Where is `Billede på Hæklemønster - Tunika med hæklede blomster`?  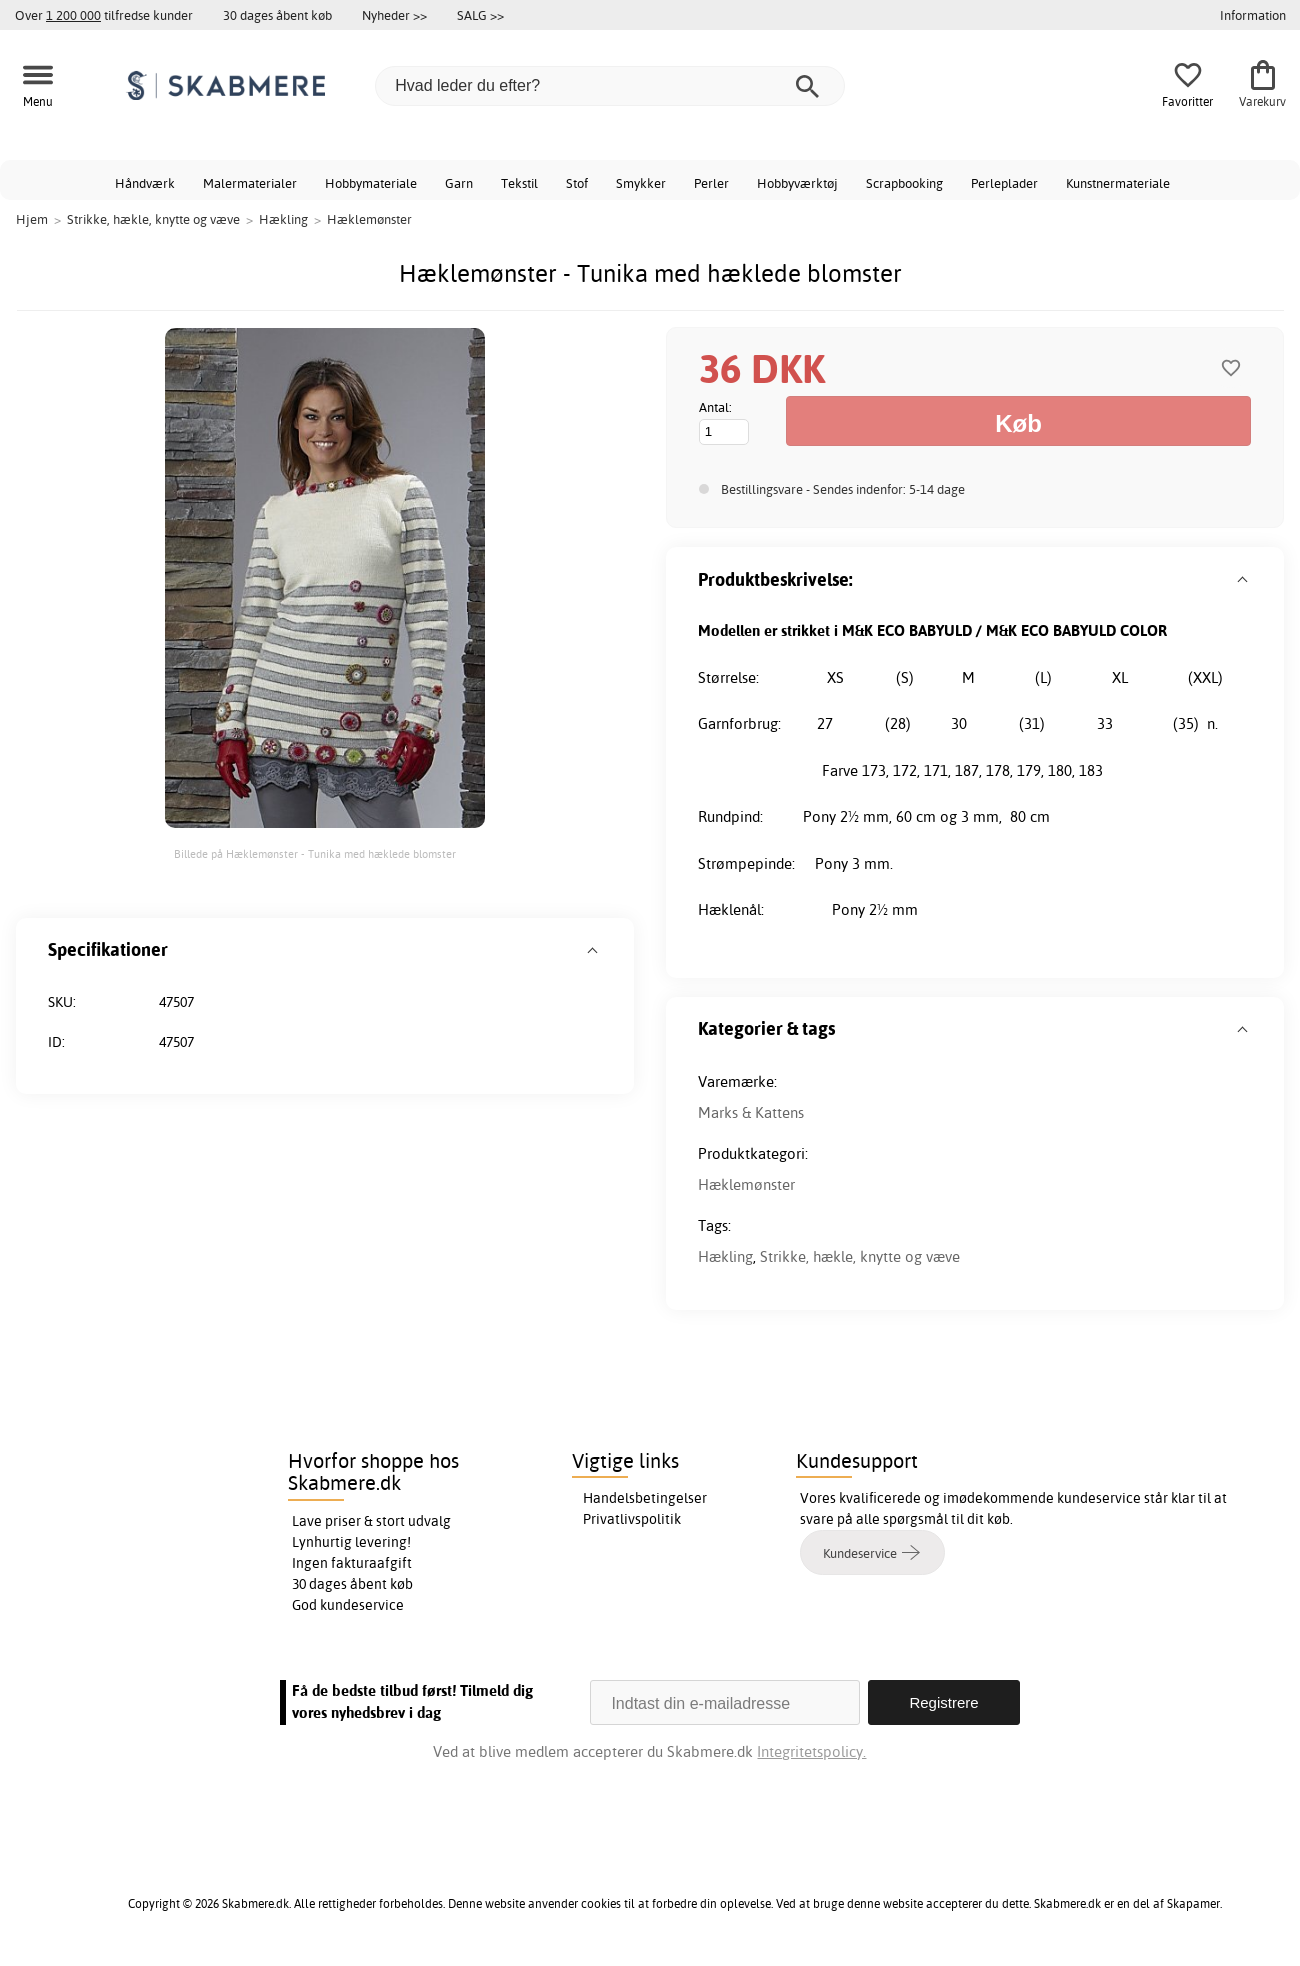
Billede på Hæklemønster - Tunika med hæklede blomster is located at coordinates (315, 854).